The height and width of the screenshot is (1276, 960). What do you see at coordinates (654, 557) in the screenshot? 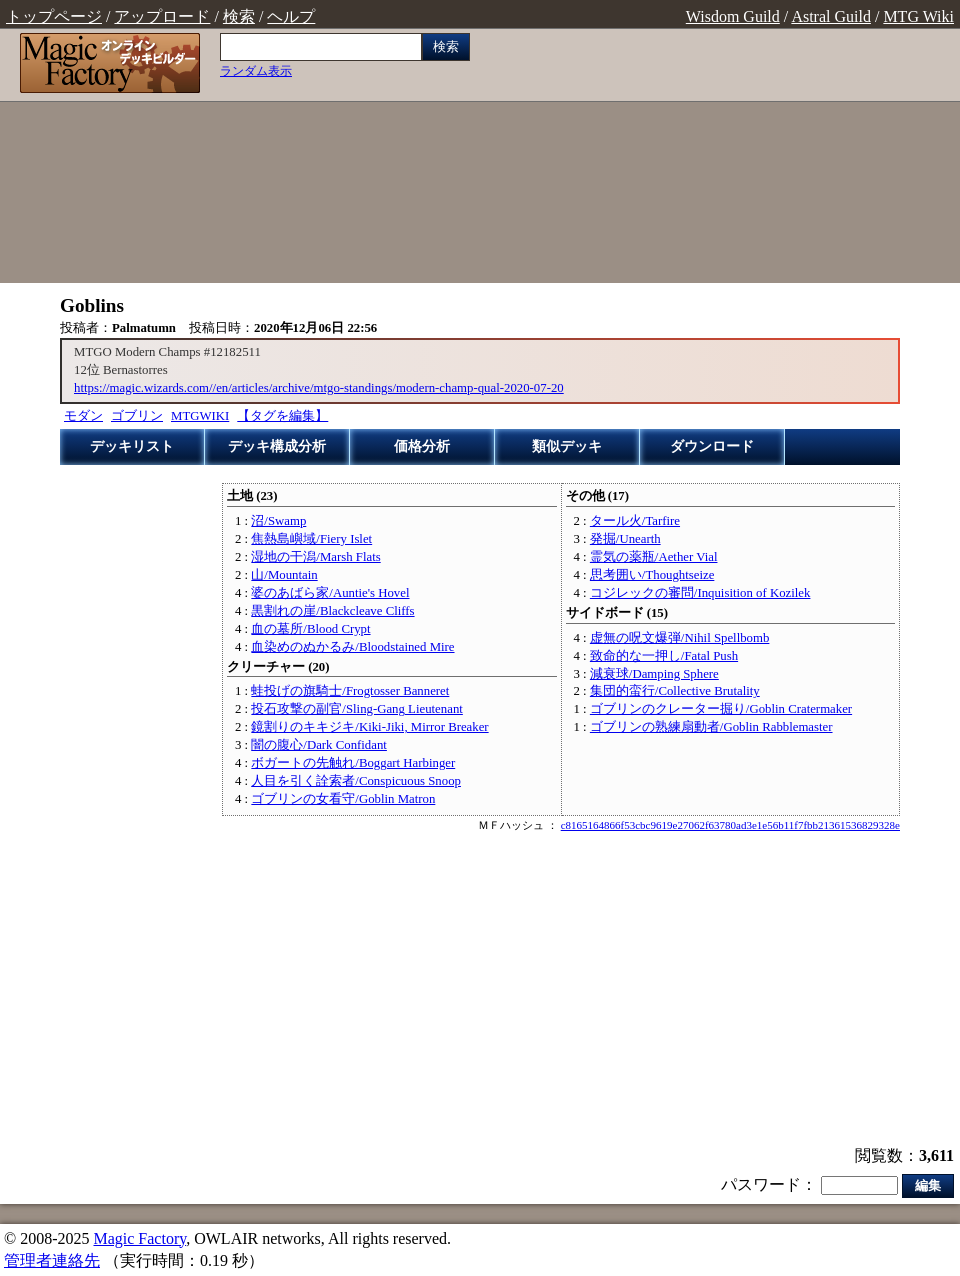
I see `霊気の薬瓶/Aether Vial` at bounding box center [654, 557].